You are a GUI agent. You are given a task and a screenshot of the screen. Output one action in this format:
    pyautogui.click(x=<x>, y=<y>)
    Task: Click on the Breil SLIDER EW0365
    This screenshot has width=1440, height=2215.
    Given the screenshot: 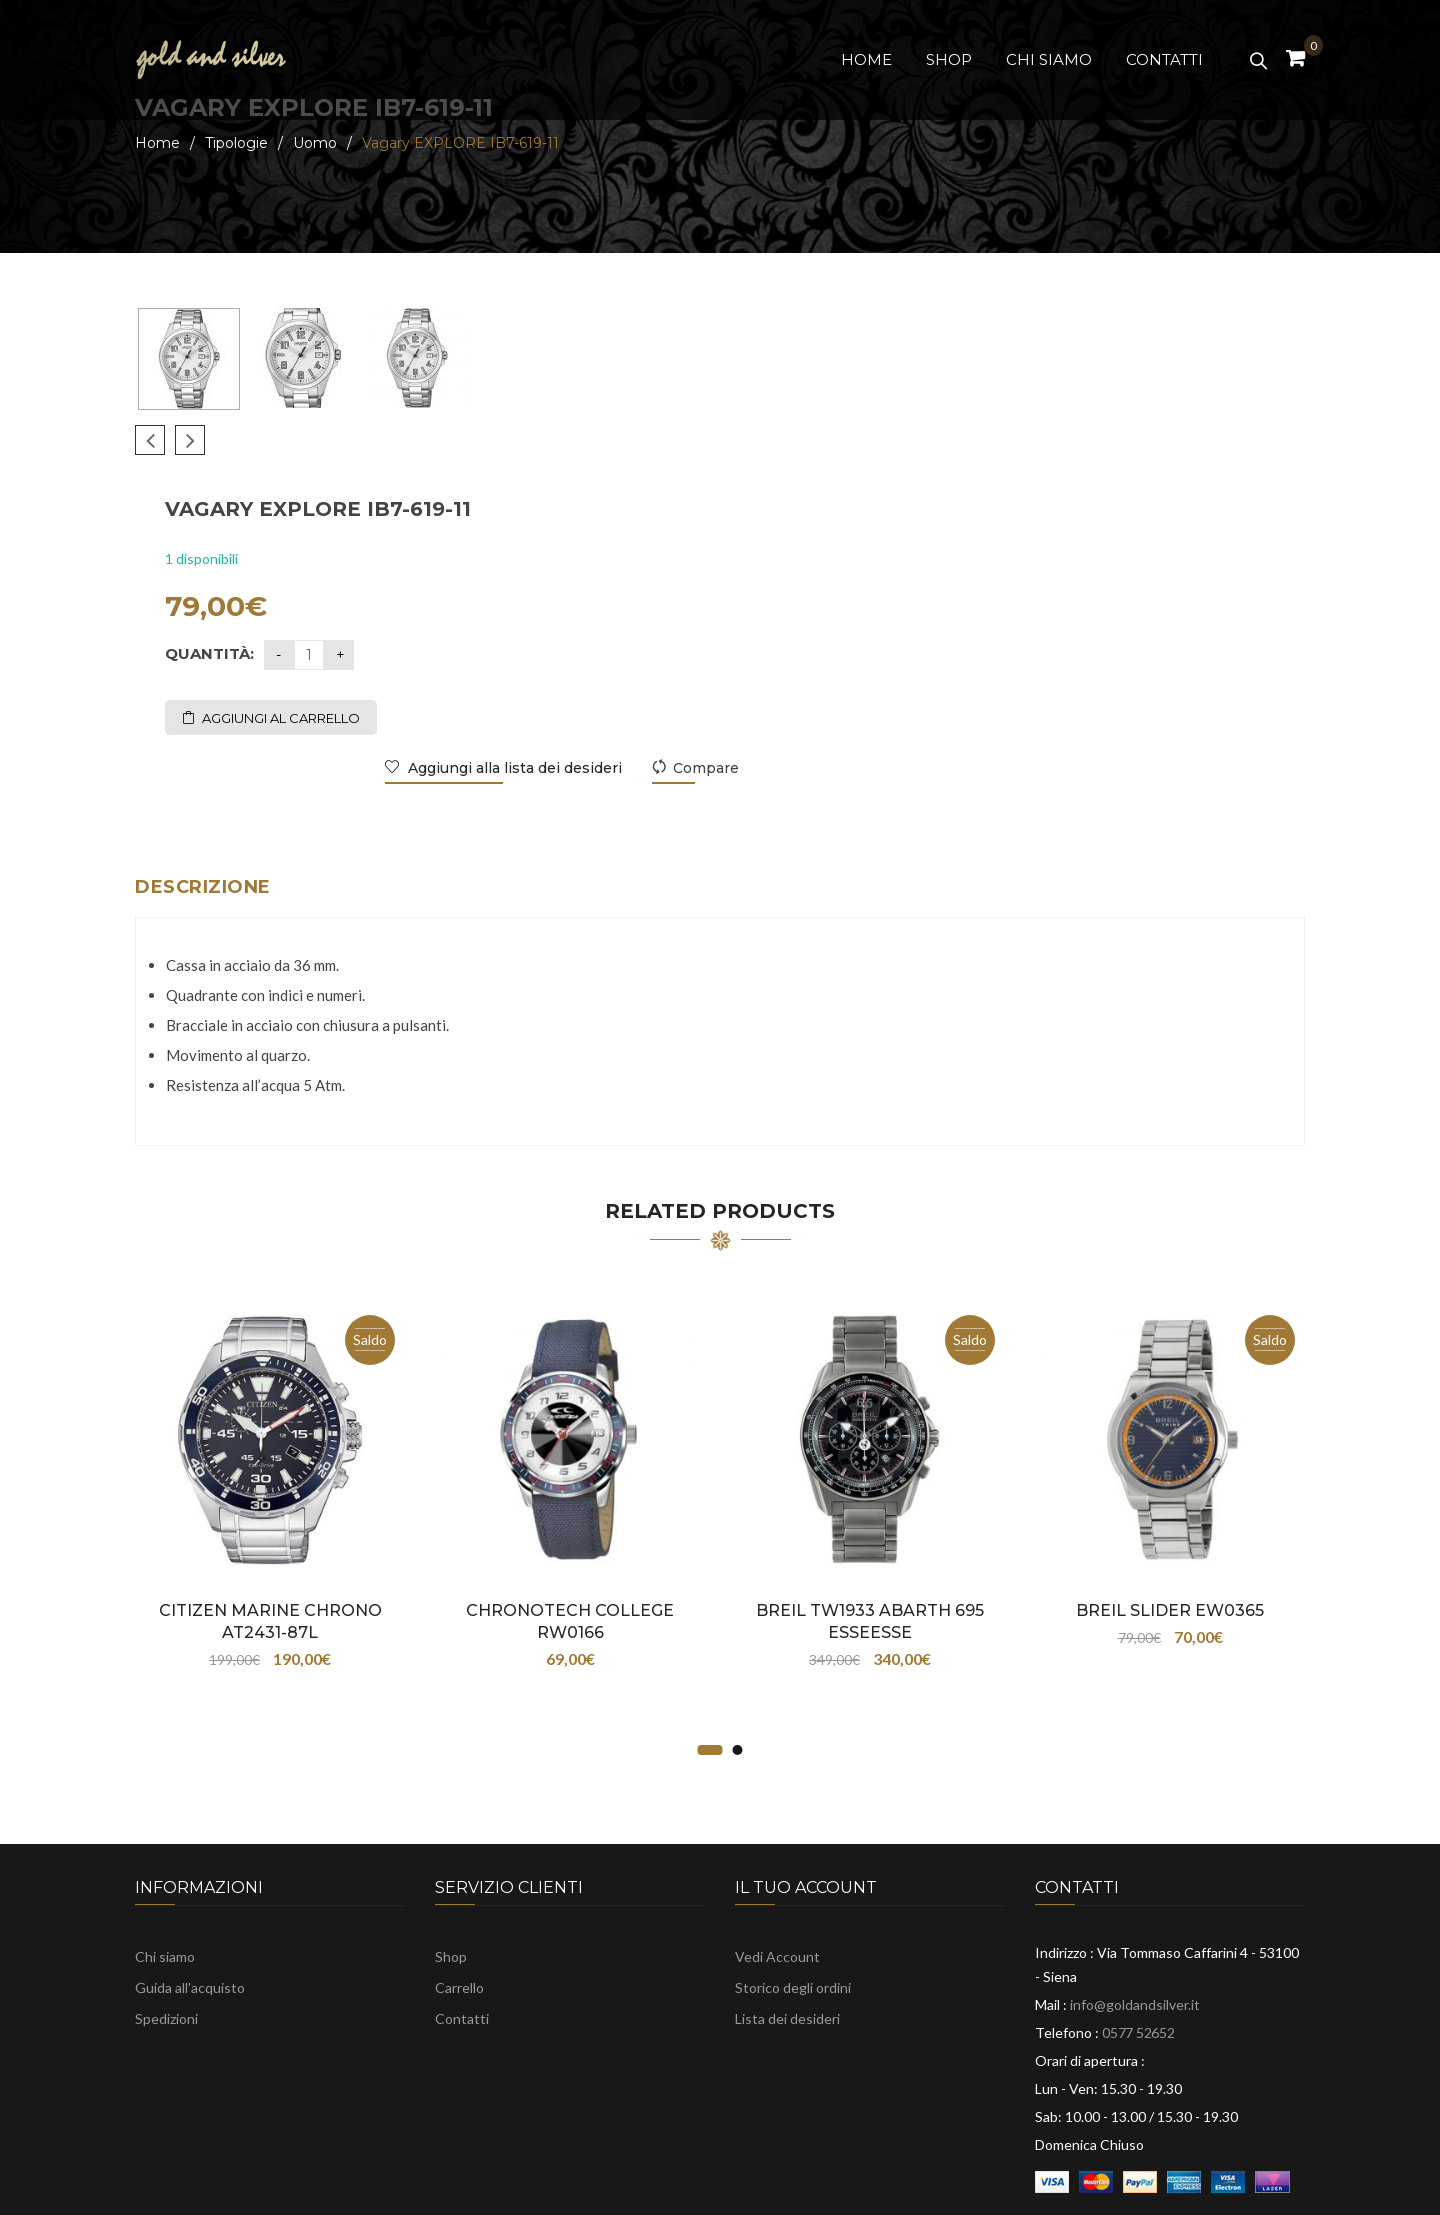 What is the action you would take?
    pyautogui.click(x=1170, y=1531)
    